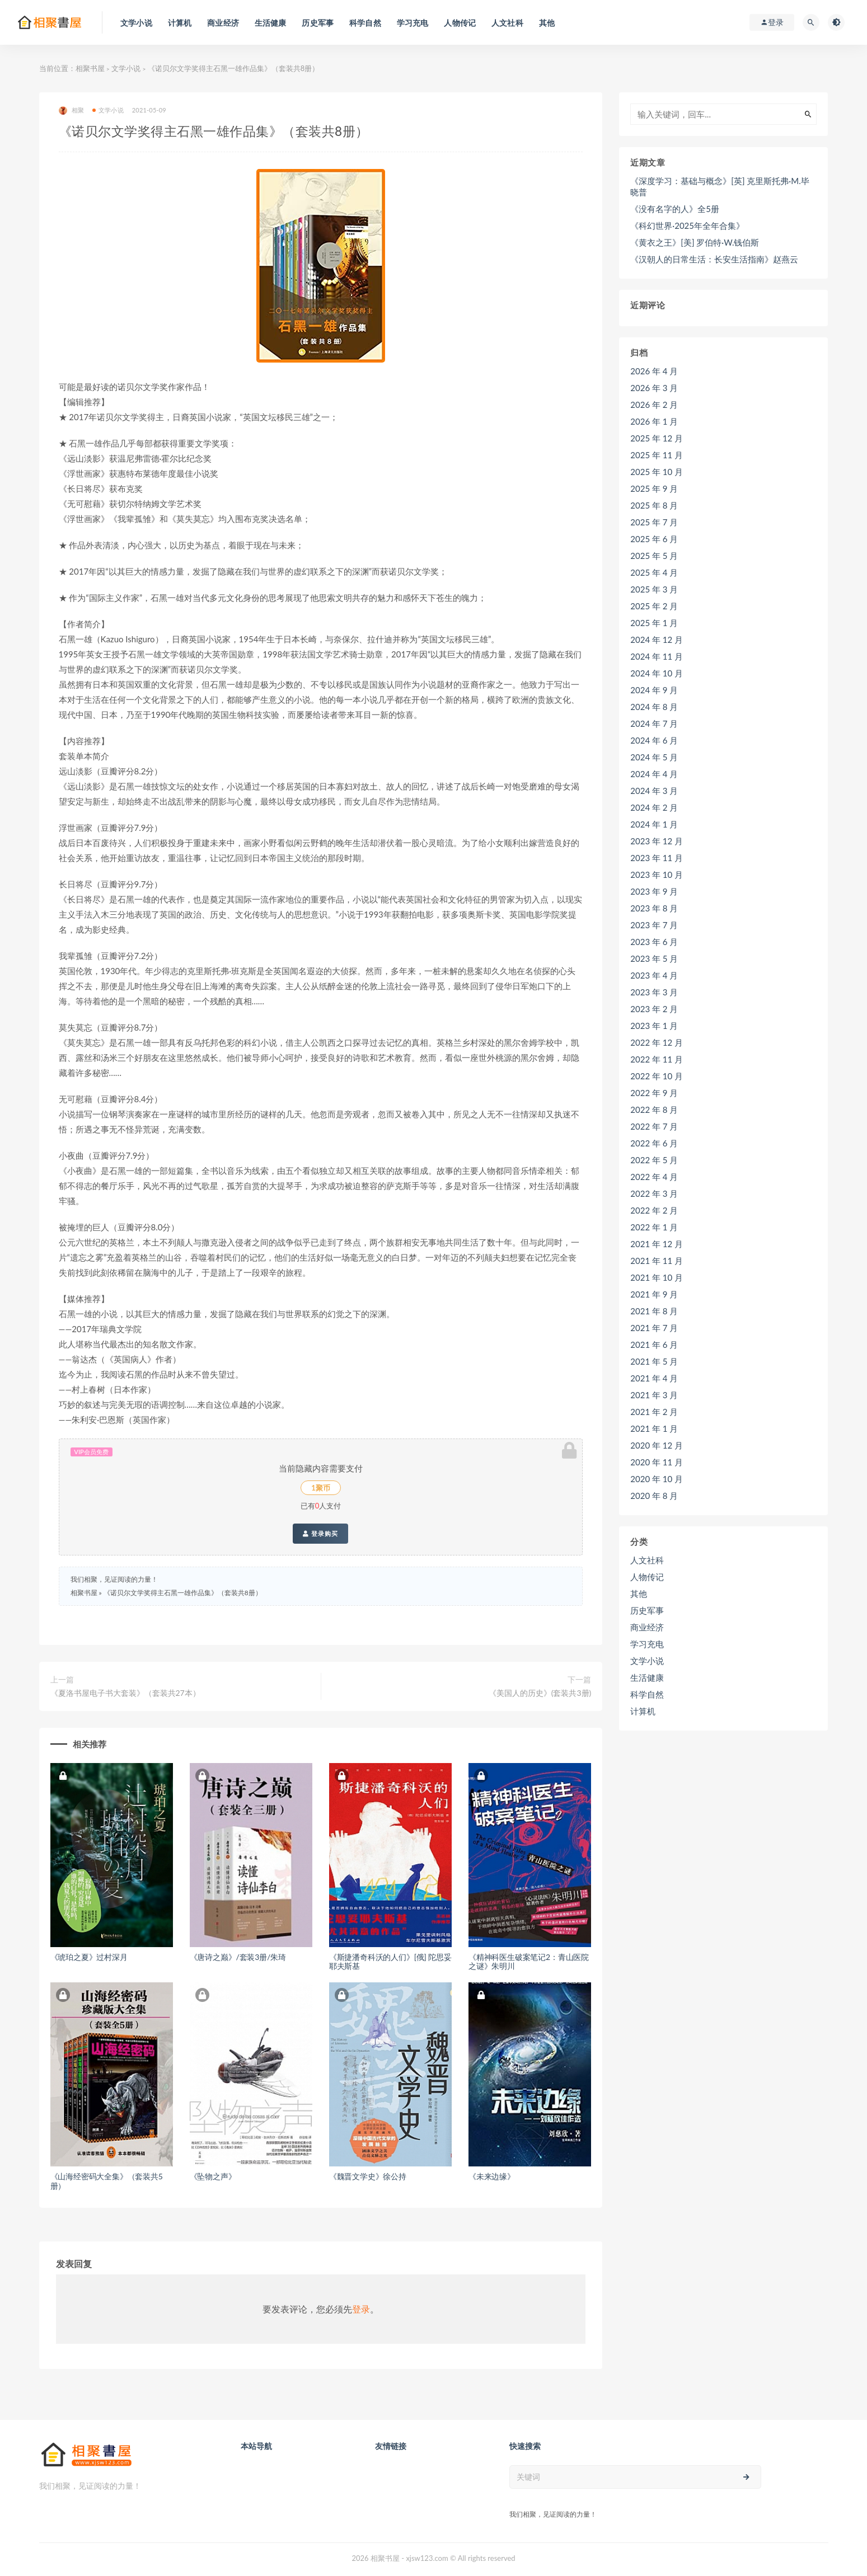 Image resolution: width=867 pixels, height=2576 pixels. What do you see at coordinates (656, 841) in the screenshot?
I see `2023 年 12 月` at bounding box center [656, 841].